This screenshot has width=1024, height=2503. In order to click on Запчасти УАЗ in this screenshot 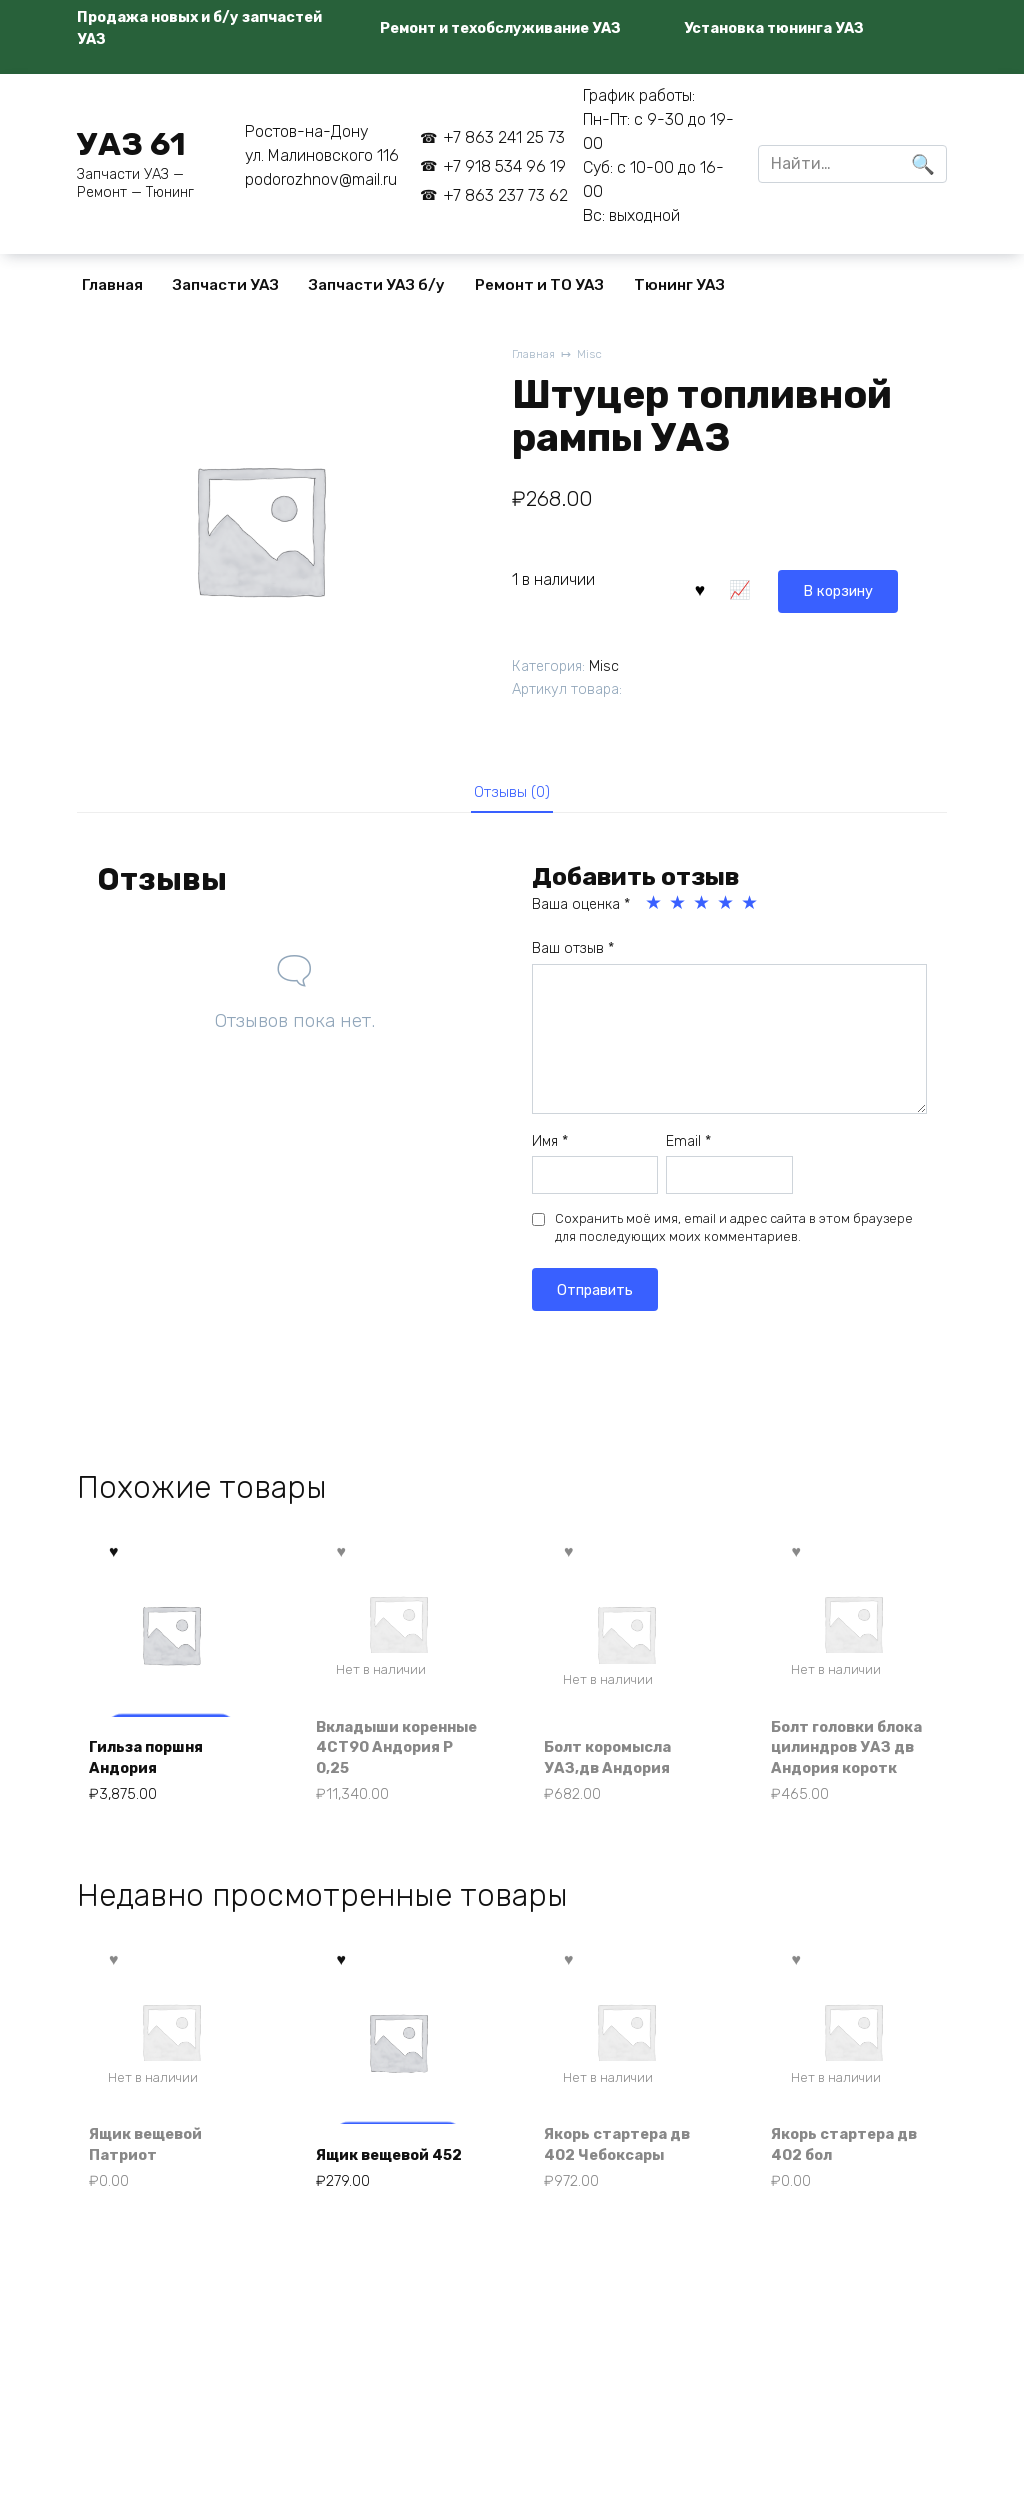, I will do `click(226, 285)`.